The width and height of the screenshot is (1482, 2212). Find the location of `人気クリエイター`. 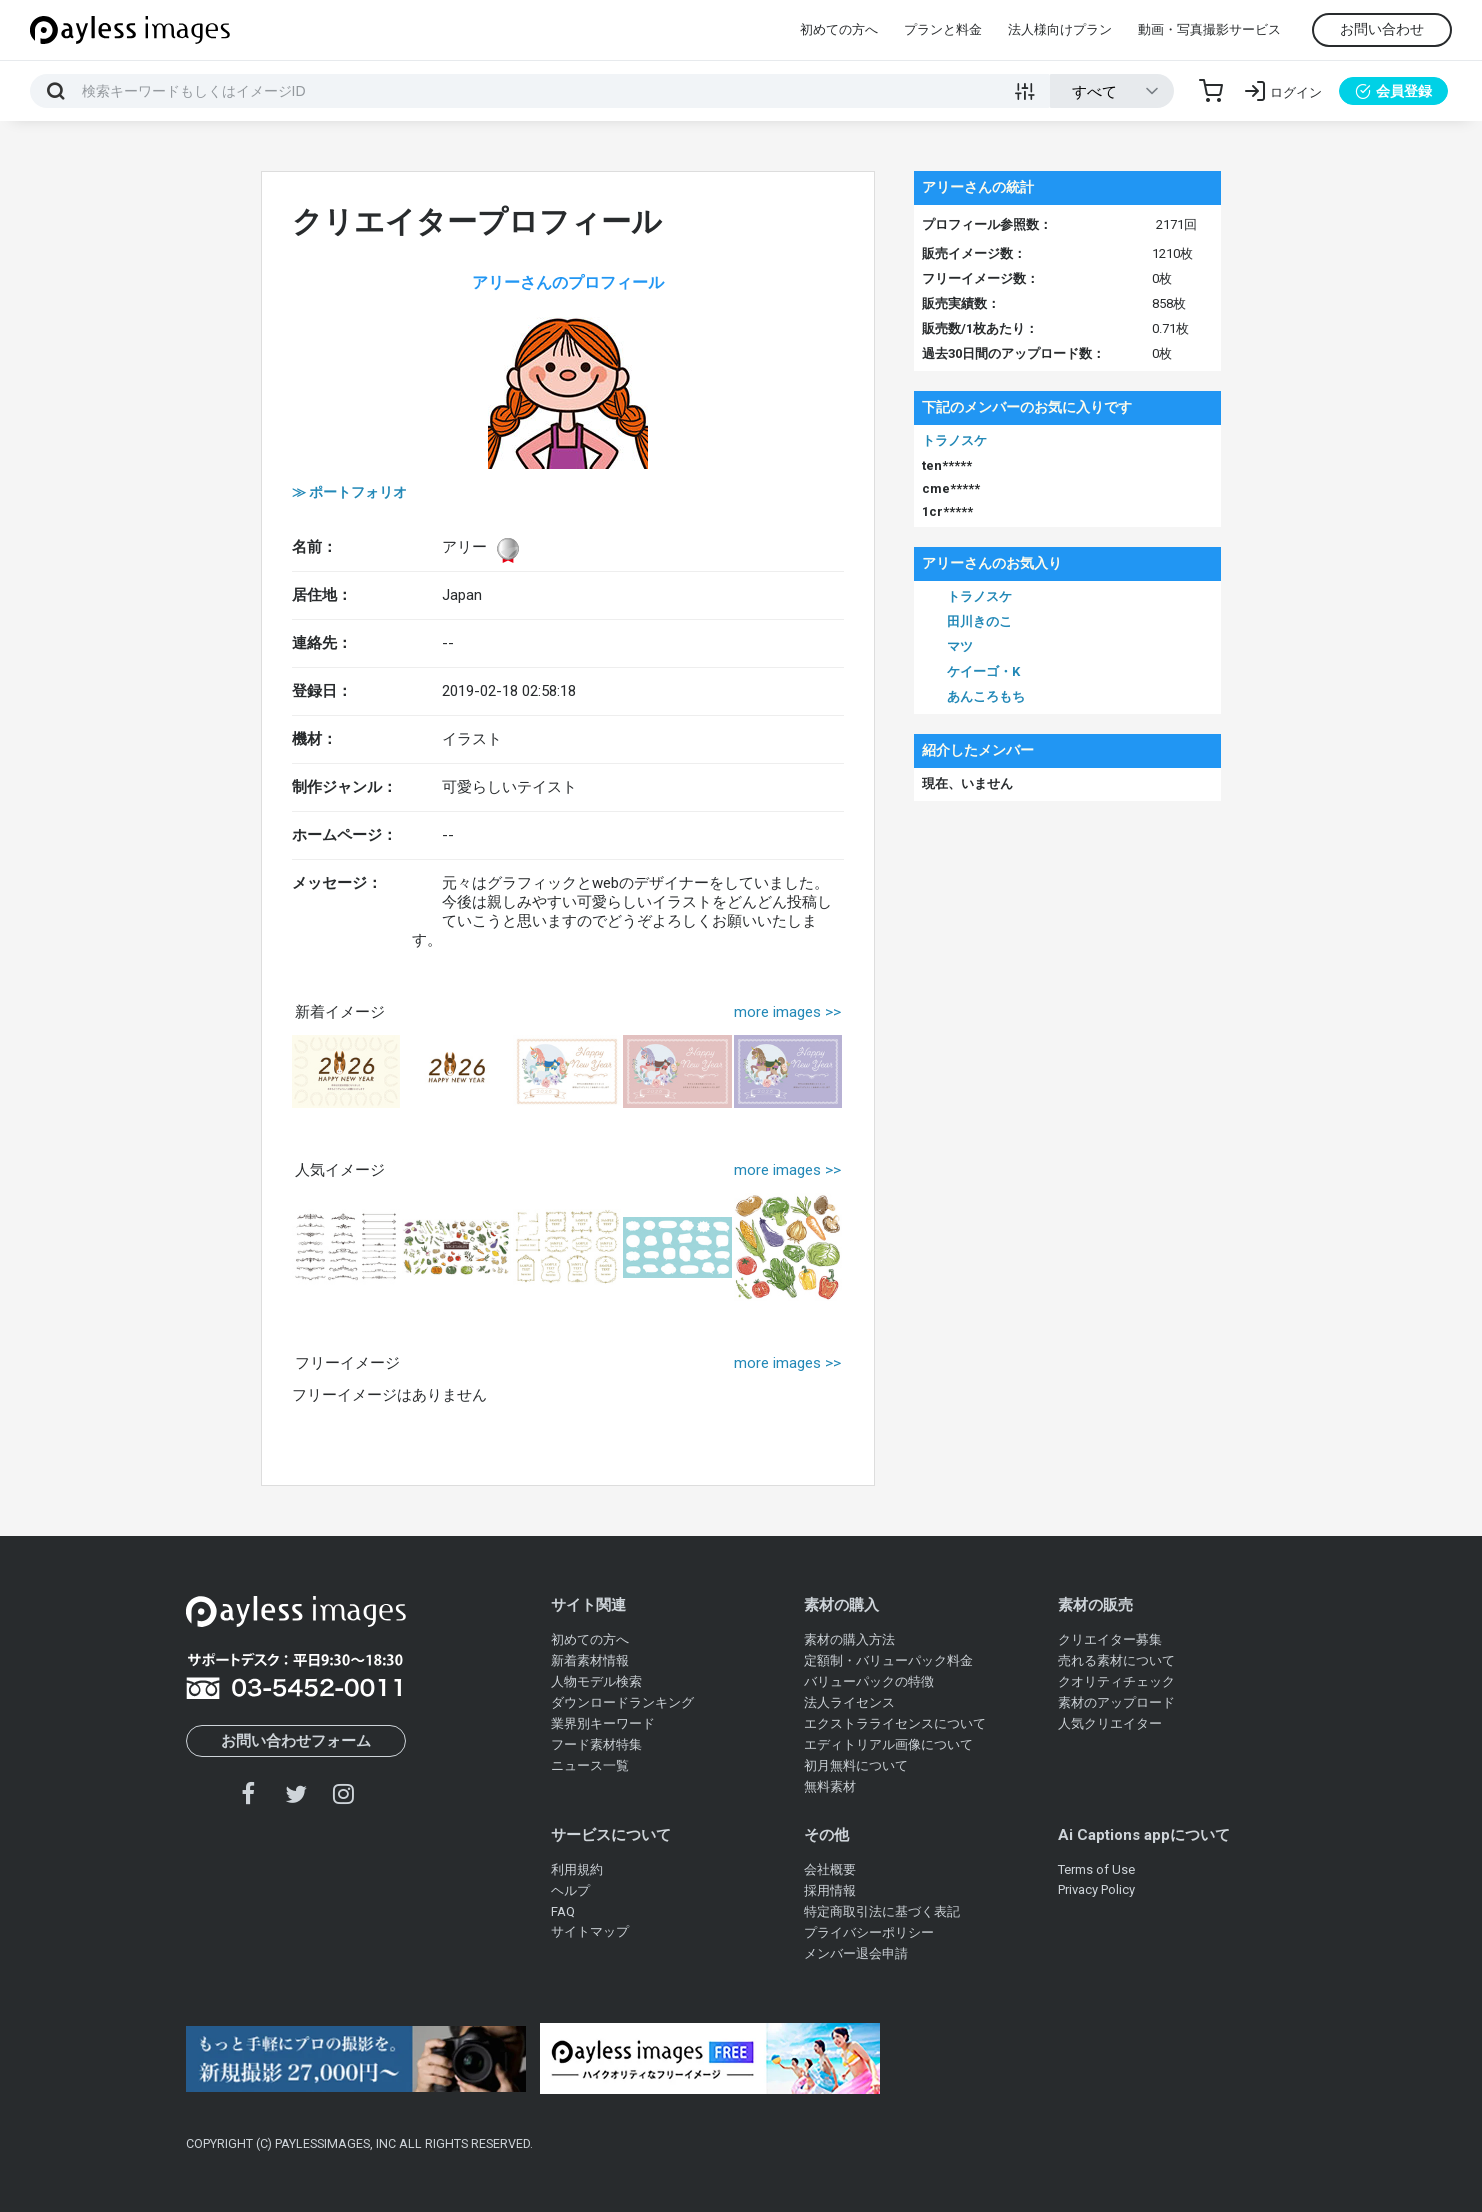

人気クリエイター is located at coordinates (1110, 1723).